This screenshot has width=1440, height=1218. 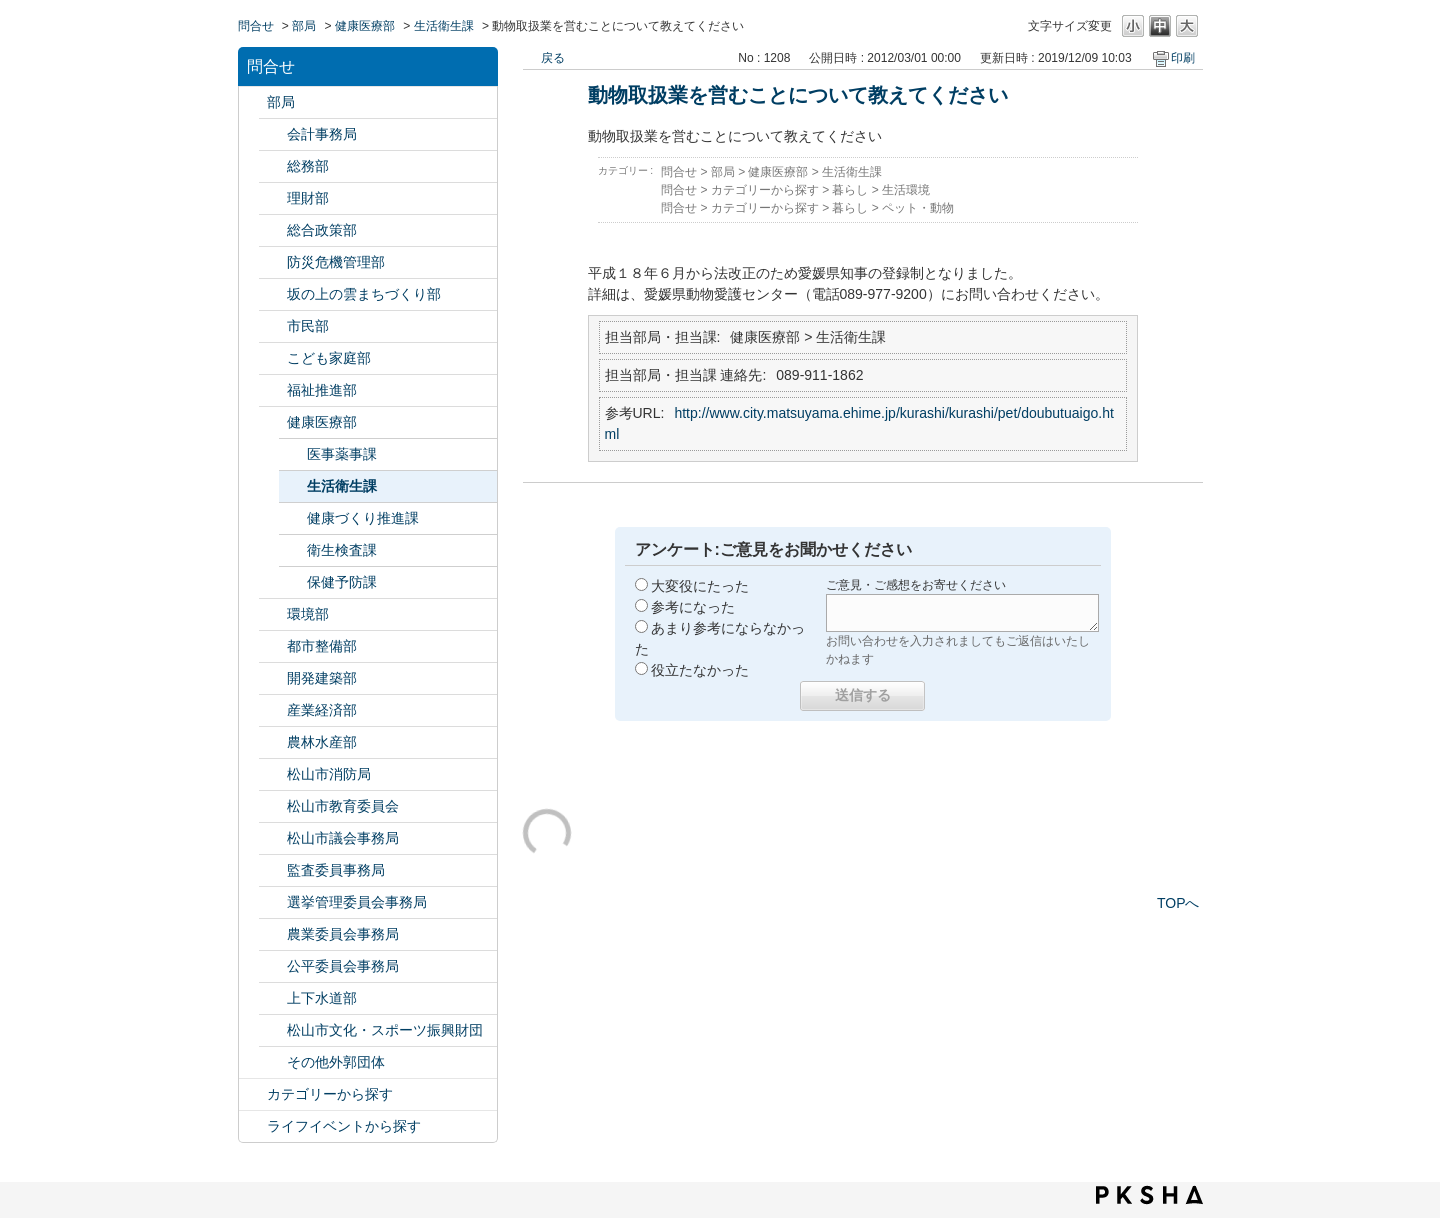 What do you see at coordinates (273, 998) in the screenshot?
I see `/category/show/144?site_domain=default` at bounding box center [273, 998].